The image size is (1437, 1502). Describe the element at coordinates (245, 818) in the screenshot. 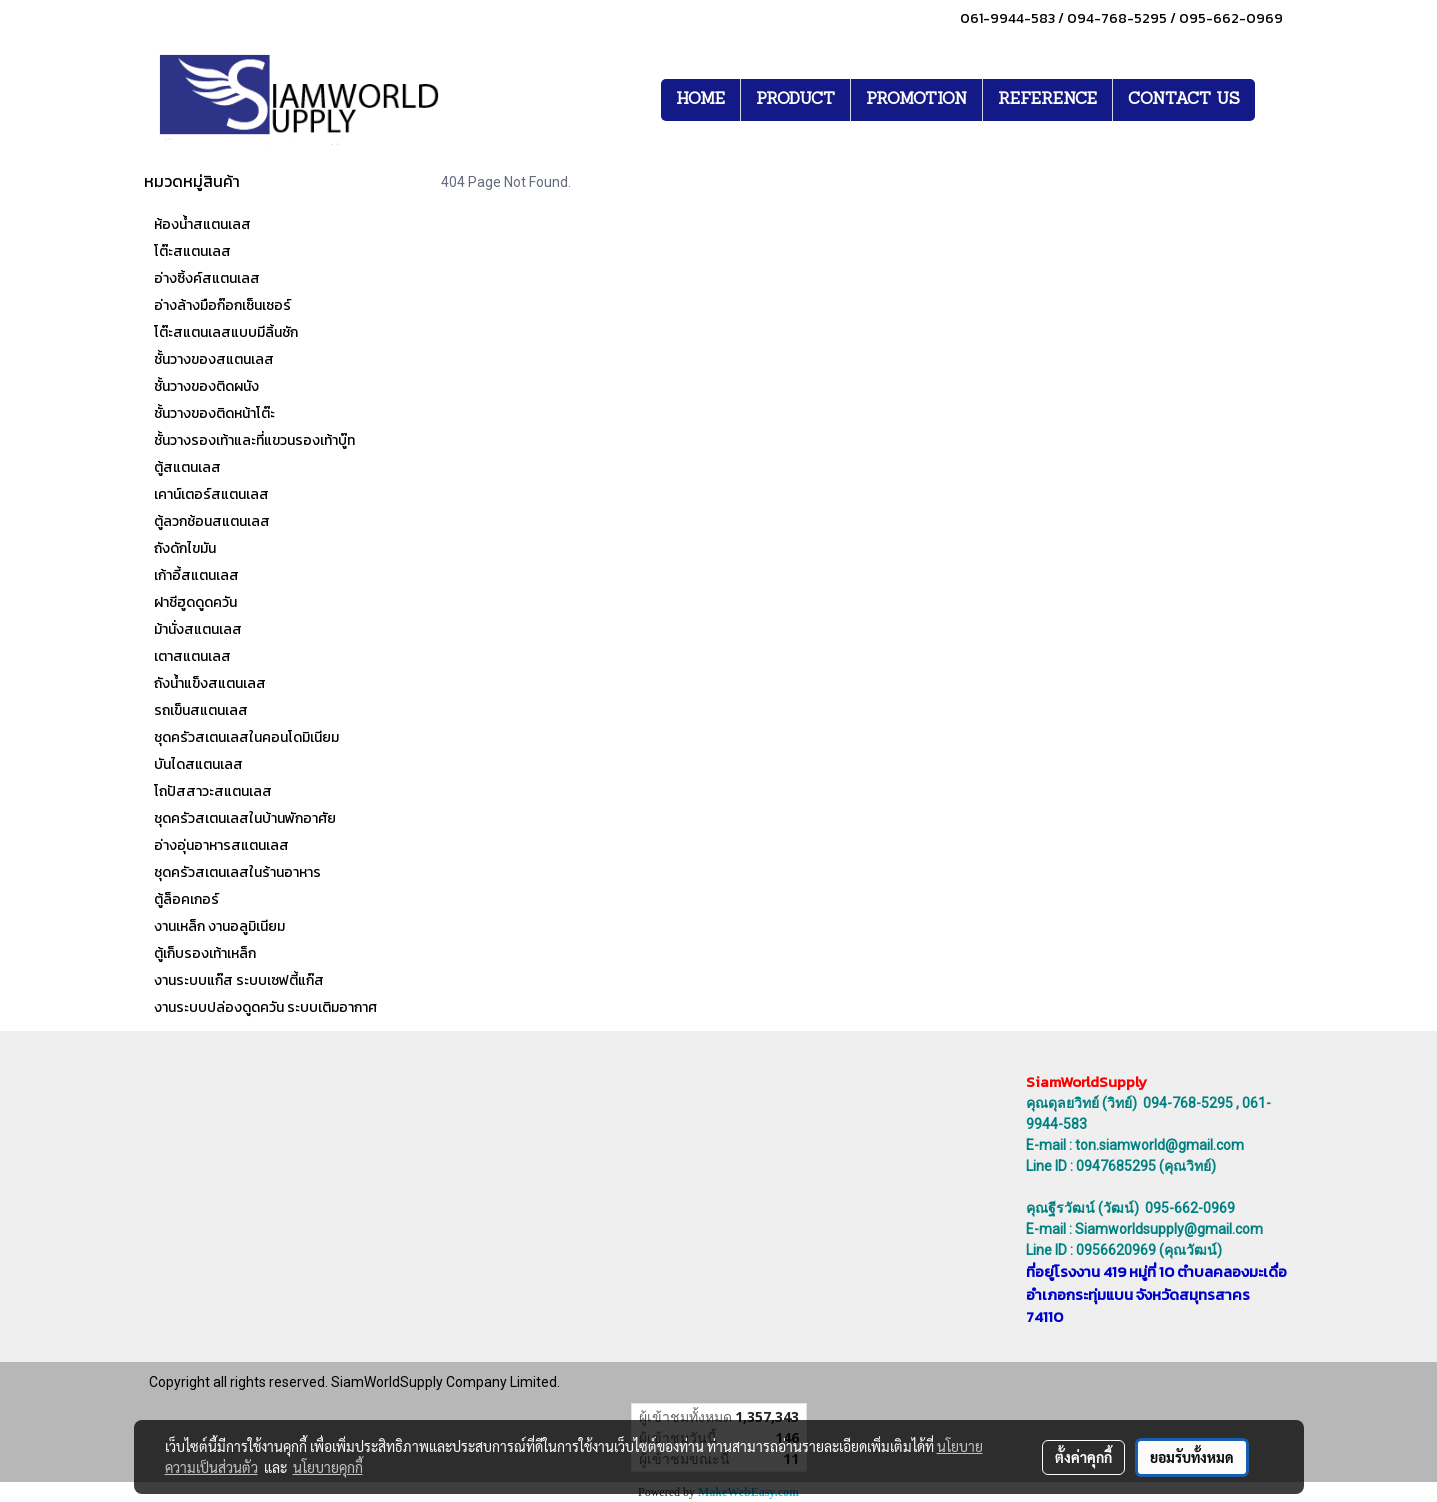

I see `ชุดครัวสเตนเลสในบ้านพักอาศัย` at that location.